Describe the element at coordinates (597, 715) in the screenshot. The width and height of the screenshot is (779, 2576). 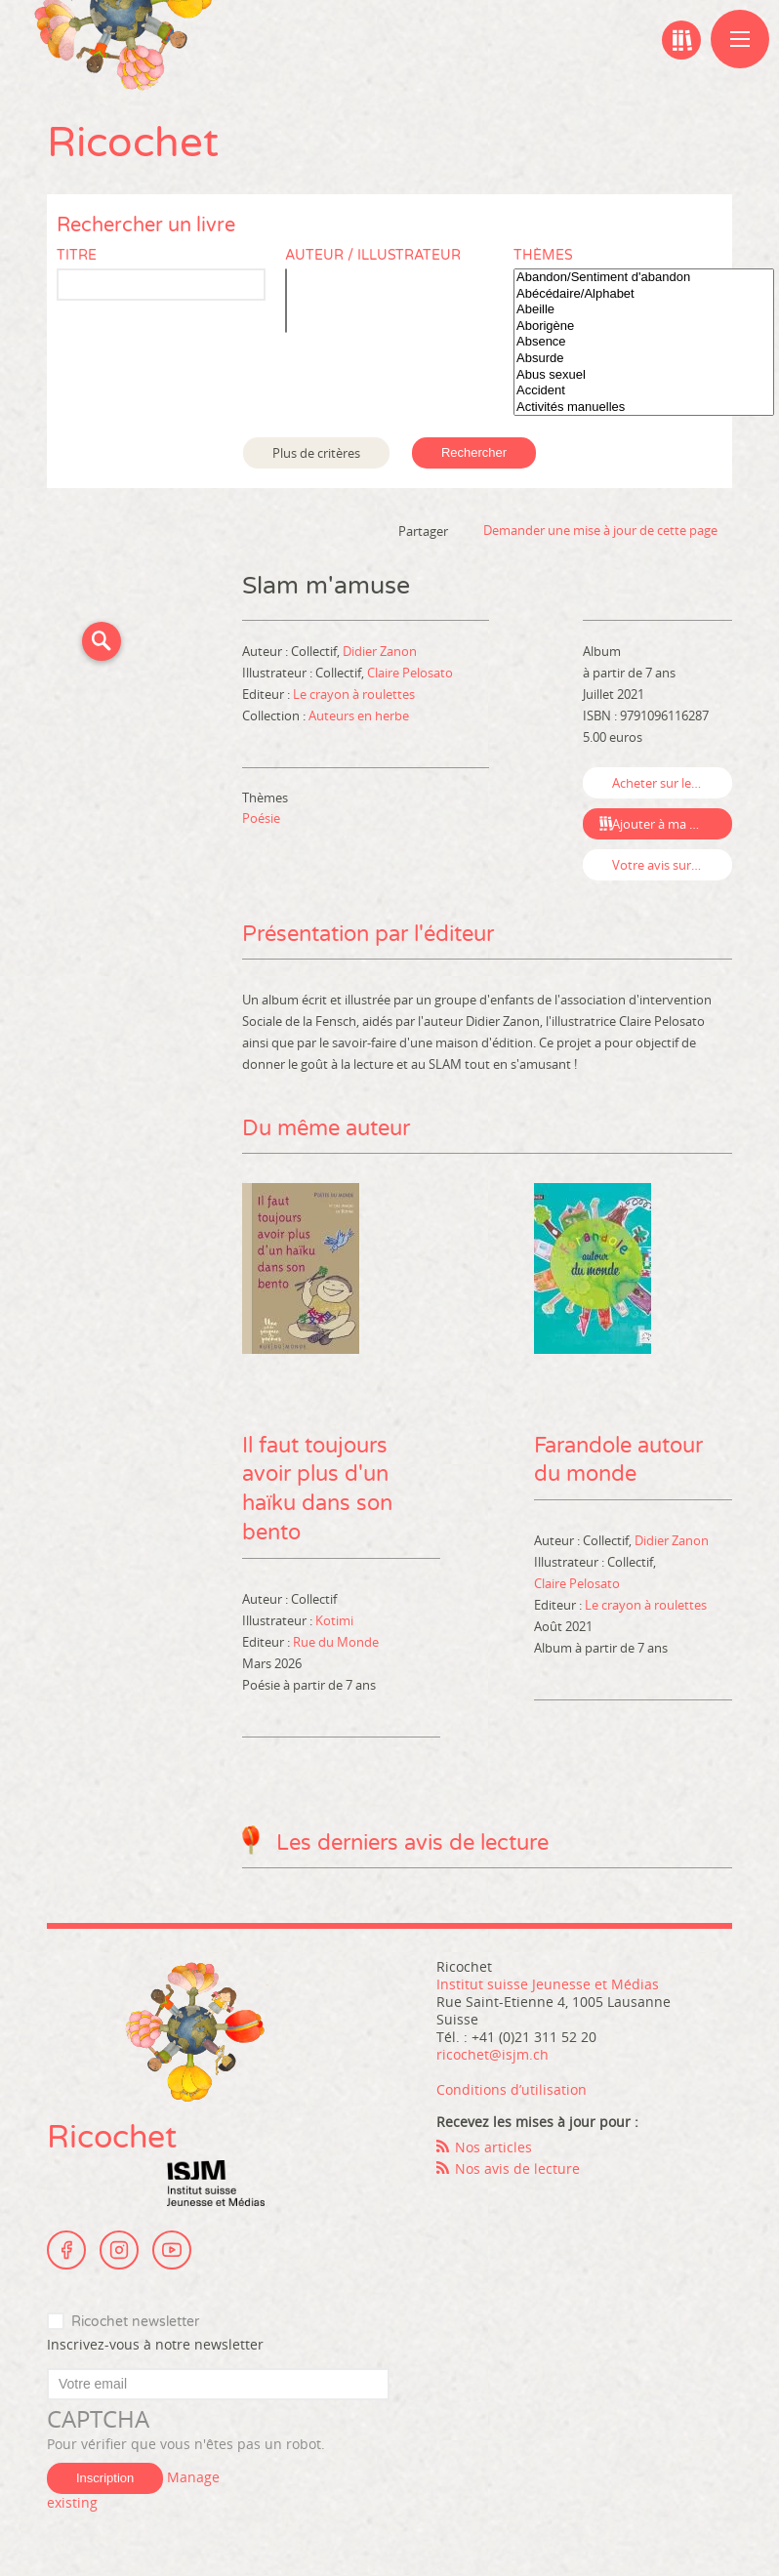
I see `ISBN` at that location.